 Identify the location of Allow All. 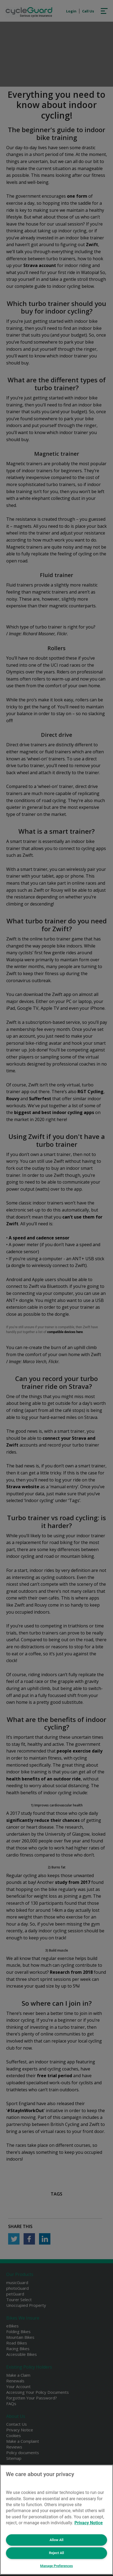
(56, 2540).